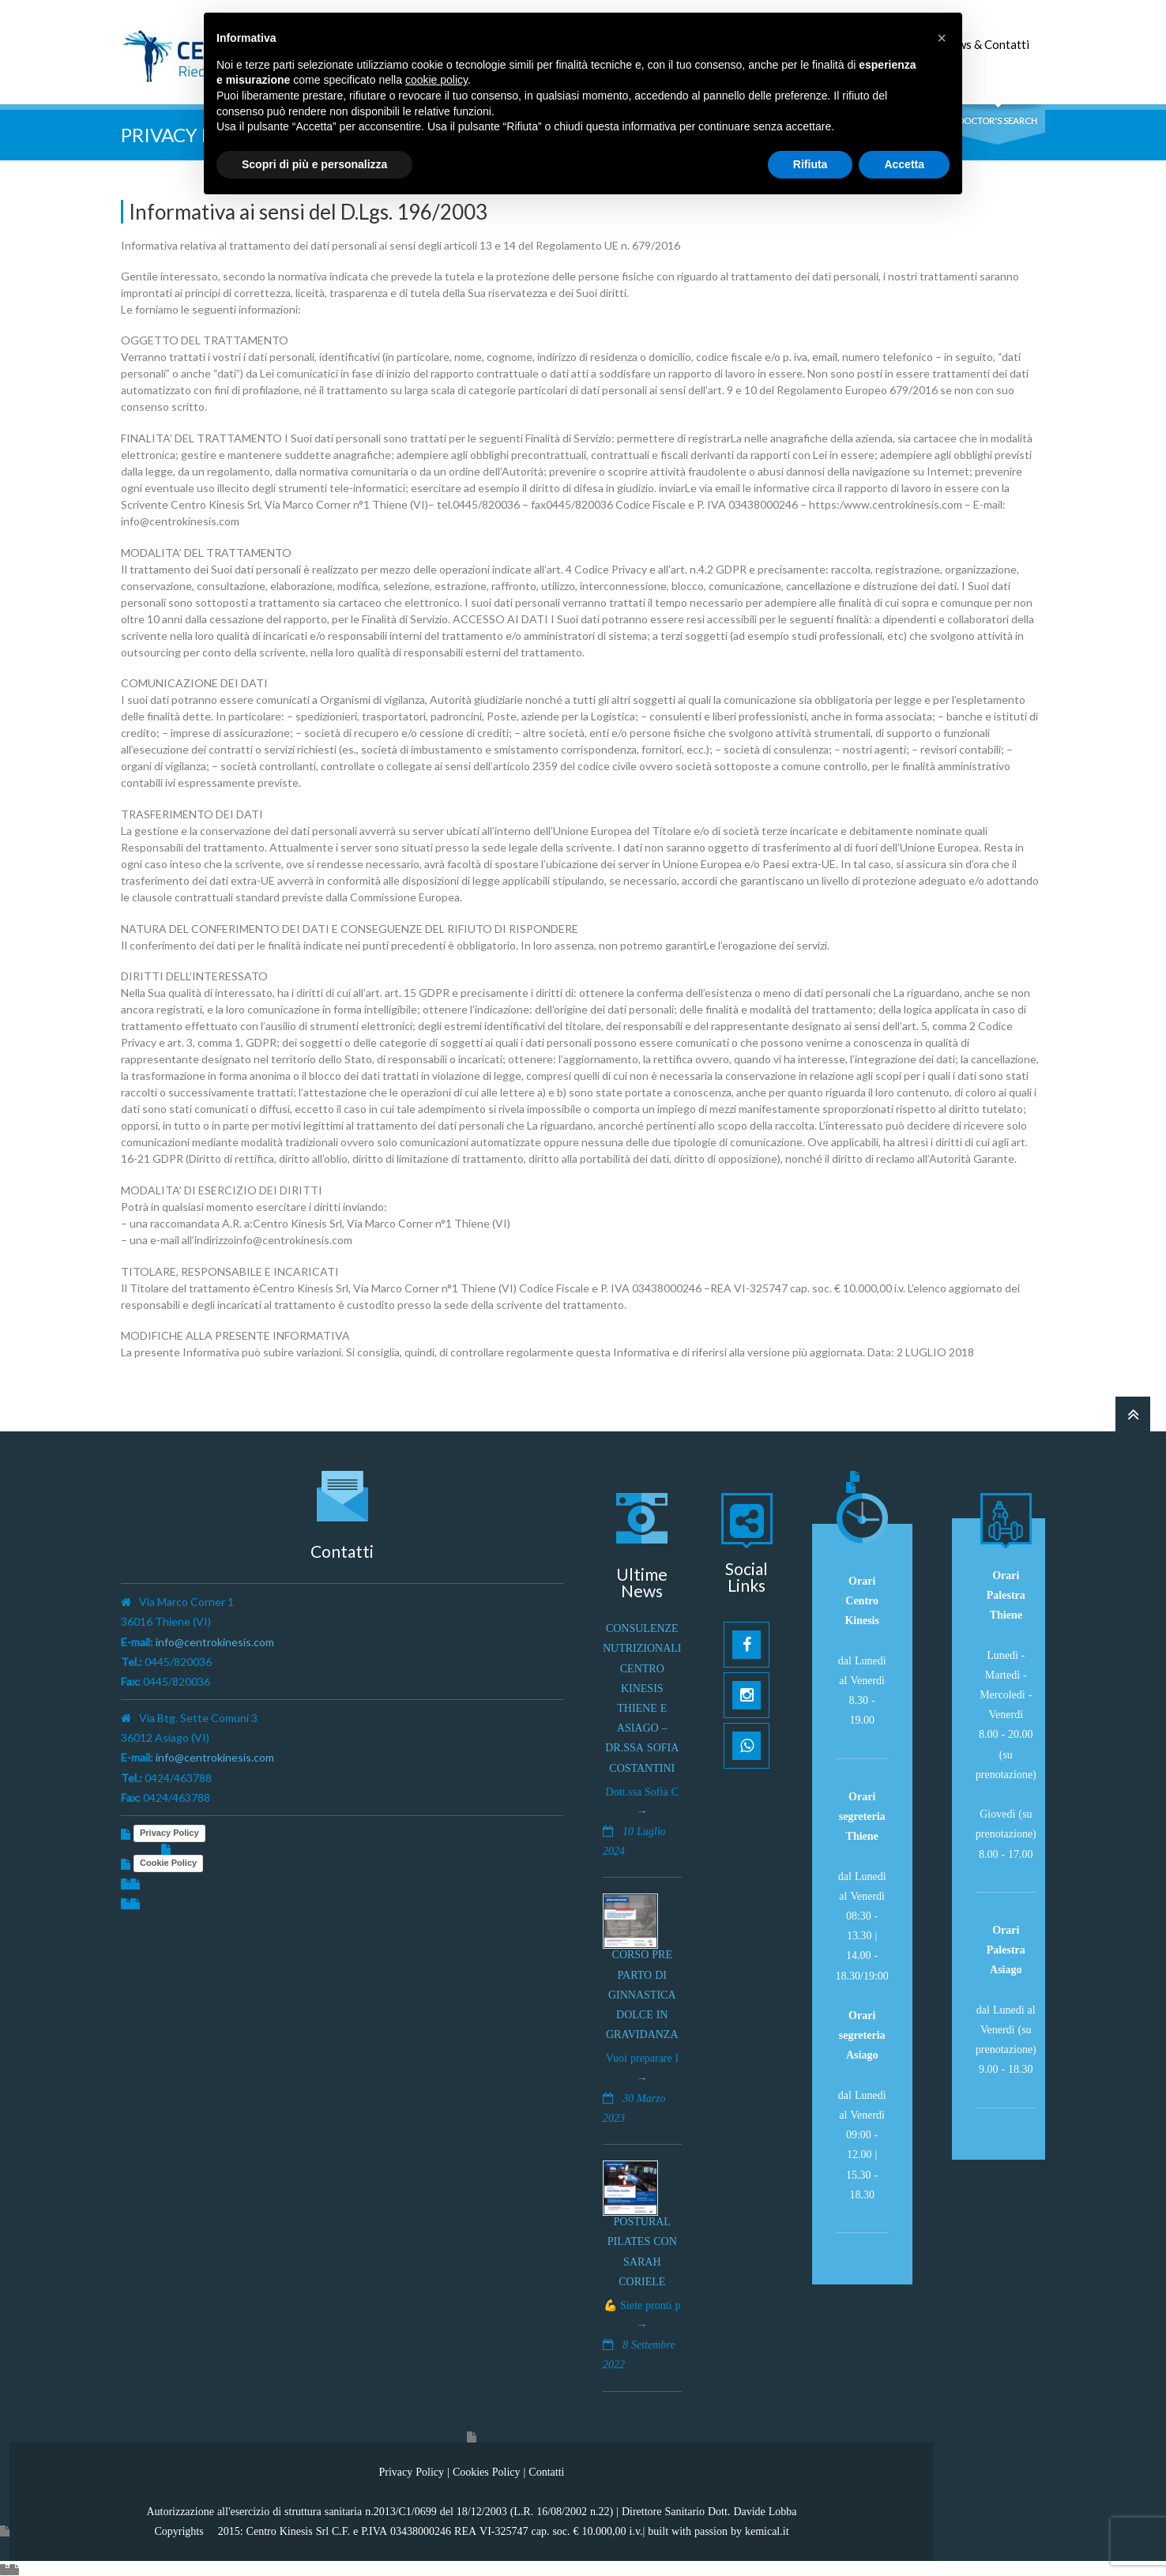  Describe the element at coordinates (941, 38) in the screenshot. I see `[button]` at that location.